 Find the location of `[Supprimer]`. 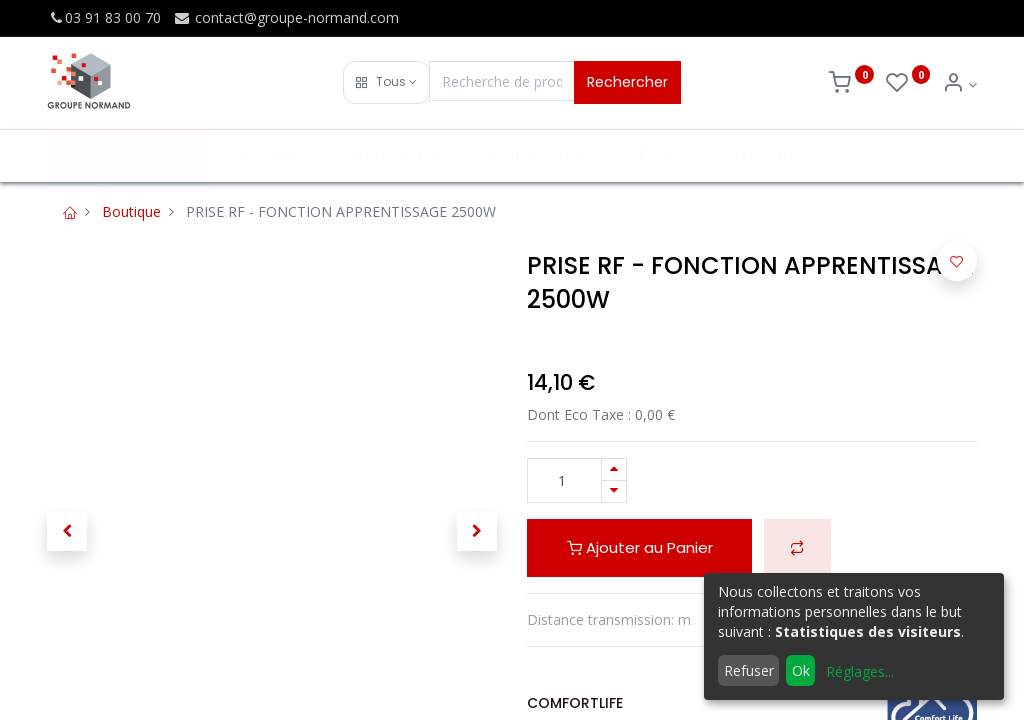

[Supprimer] is located at coordinates (614, 491).